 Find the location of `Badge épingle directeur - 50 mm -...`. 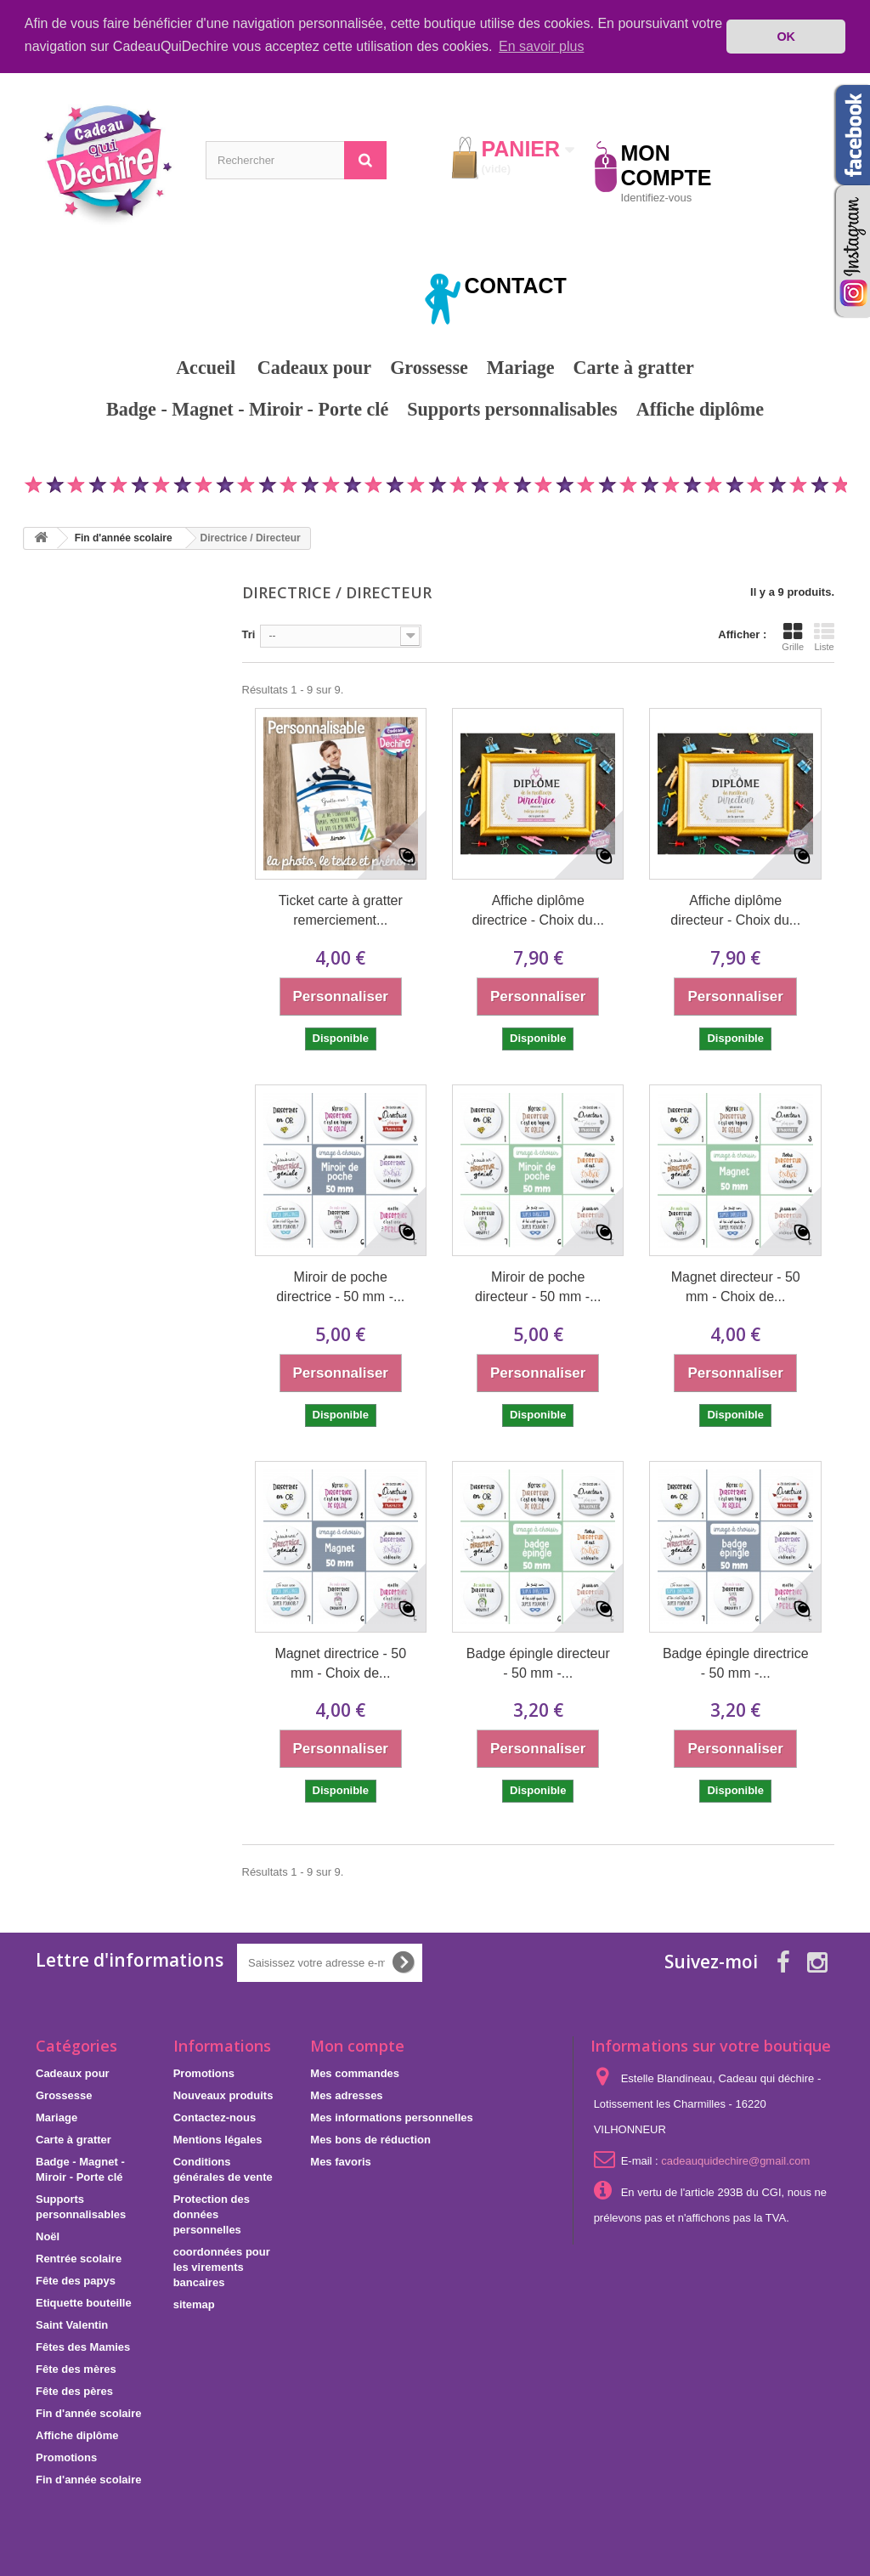

Badge épingle directeur - 50 mm -... is located at coordinates (538, 1663).